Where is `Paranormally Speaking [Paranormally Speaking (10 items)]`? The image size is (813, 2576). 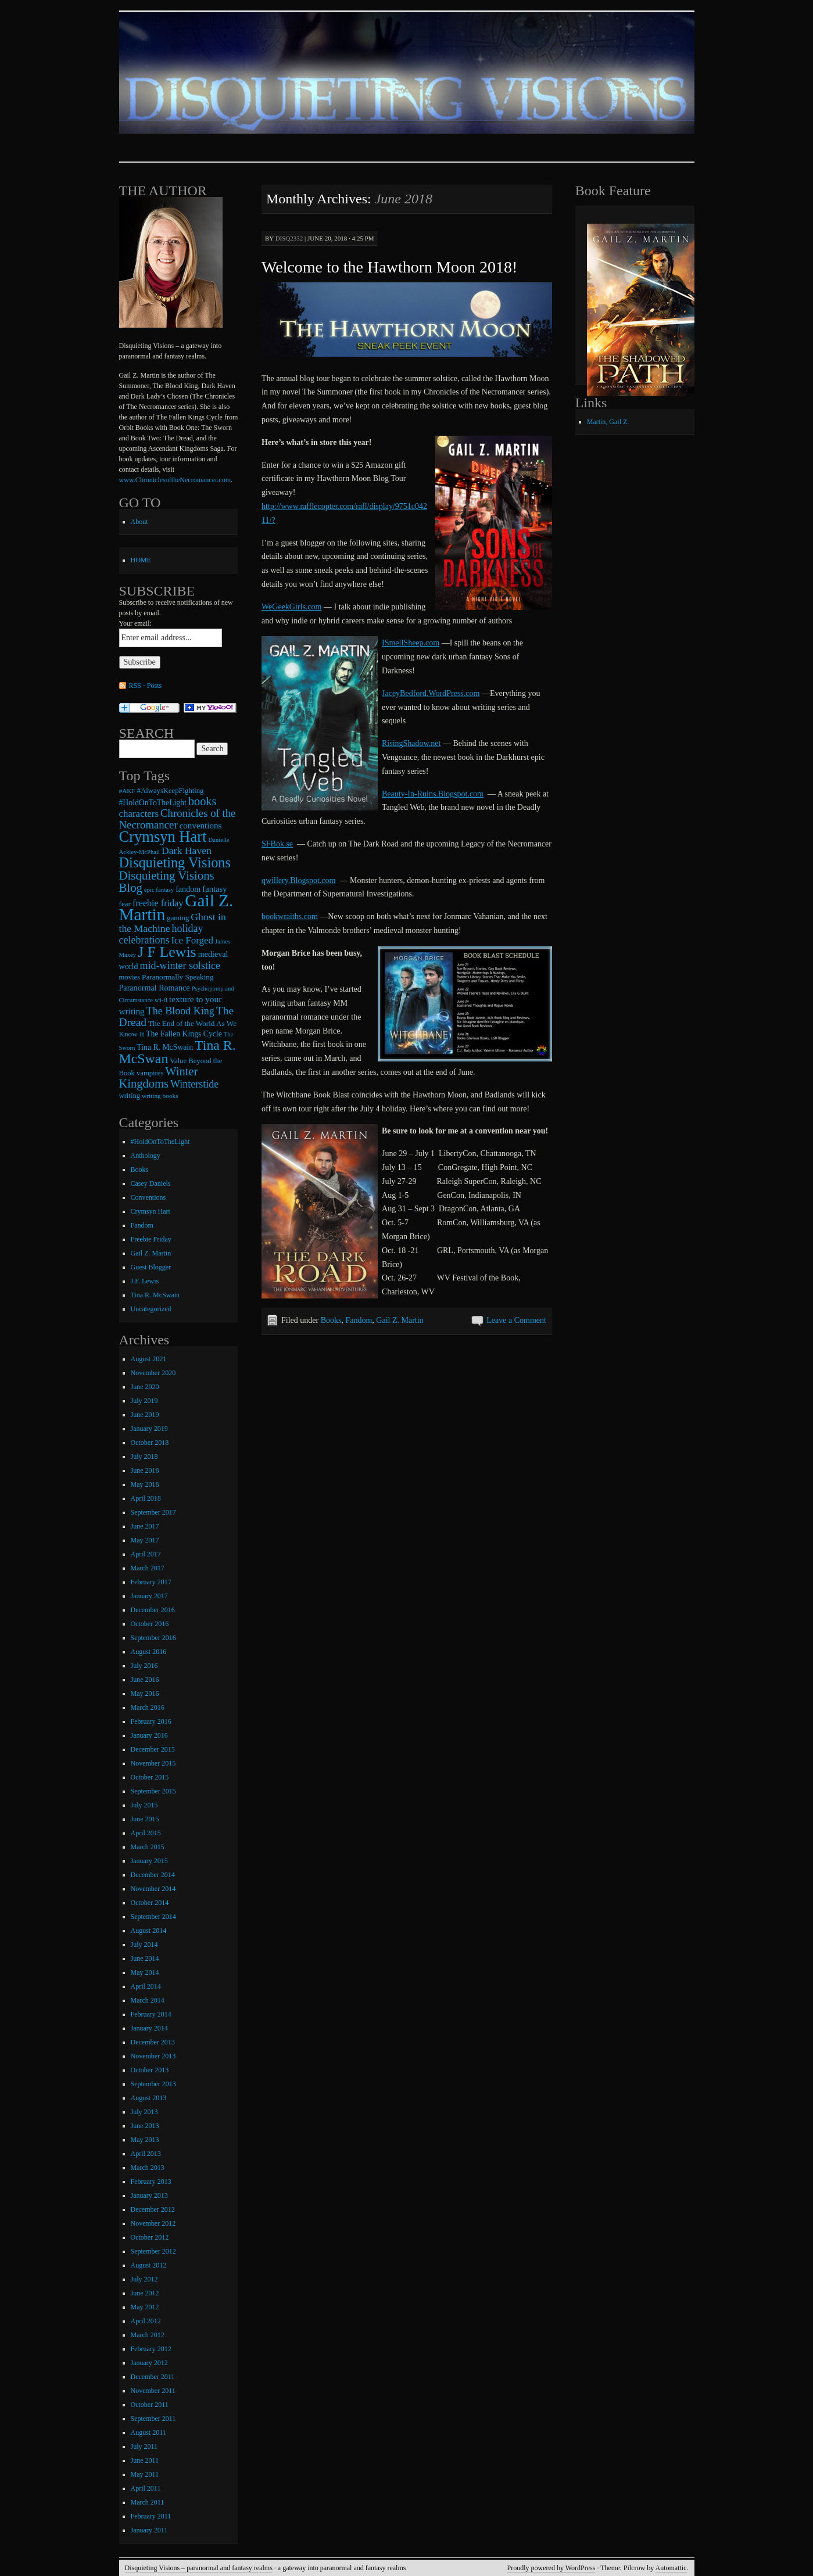 Paranormally Speaking [Paranormally Speaking (10 items)] is located at coordinates (177, 977).